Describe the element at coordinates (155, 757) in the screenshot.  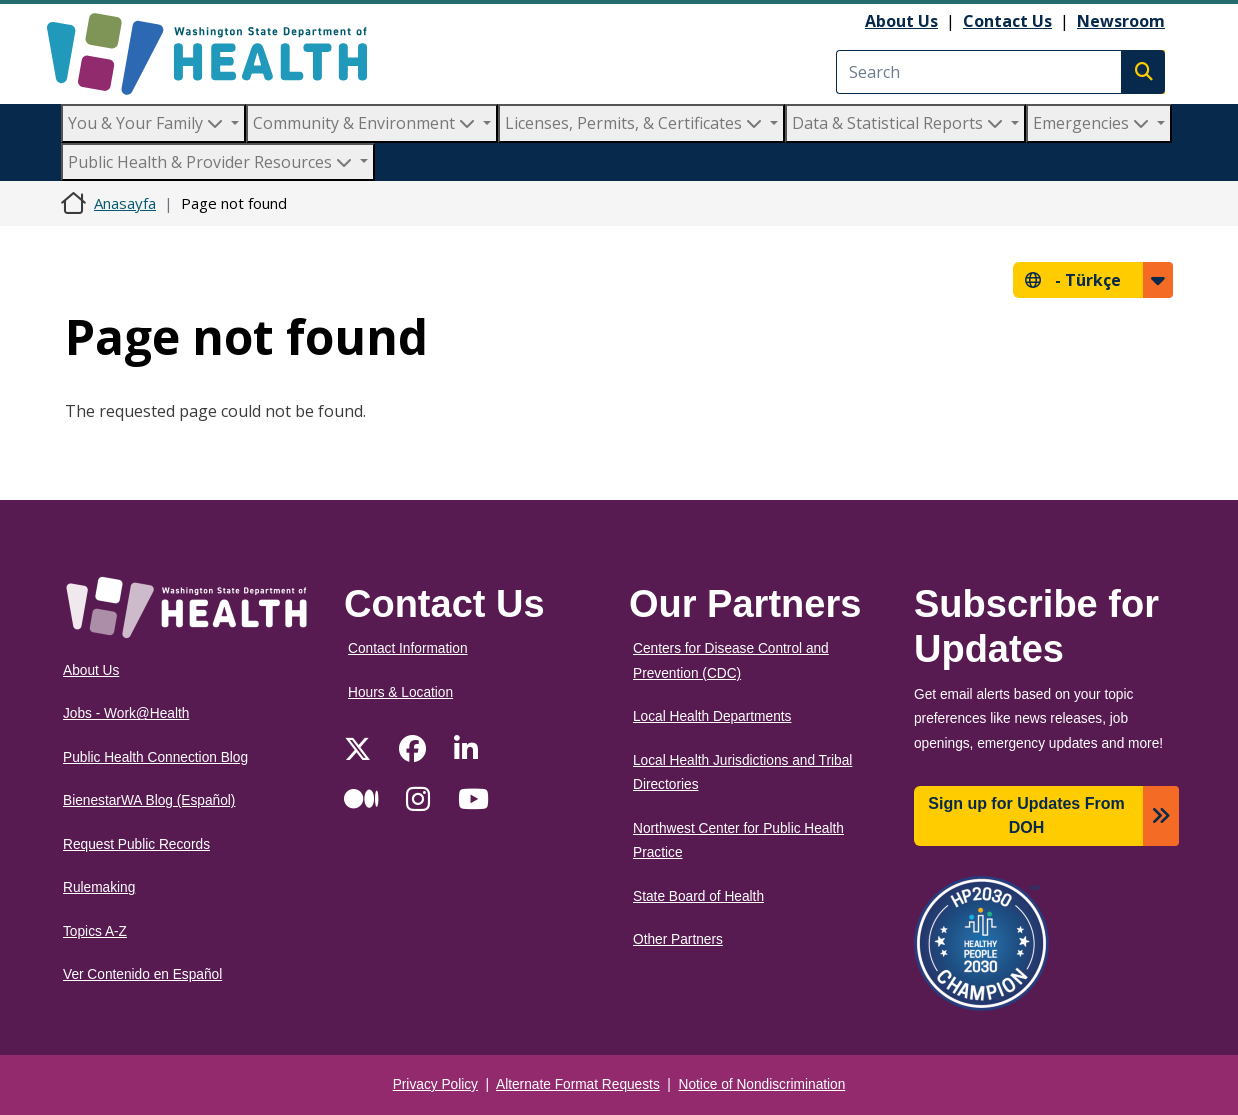
I see `Public Health Connection Blog` at that location.